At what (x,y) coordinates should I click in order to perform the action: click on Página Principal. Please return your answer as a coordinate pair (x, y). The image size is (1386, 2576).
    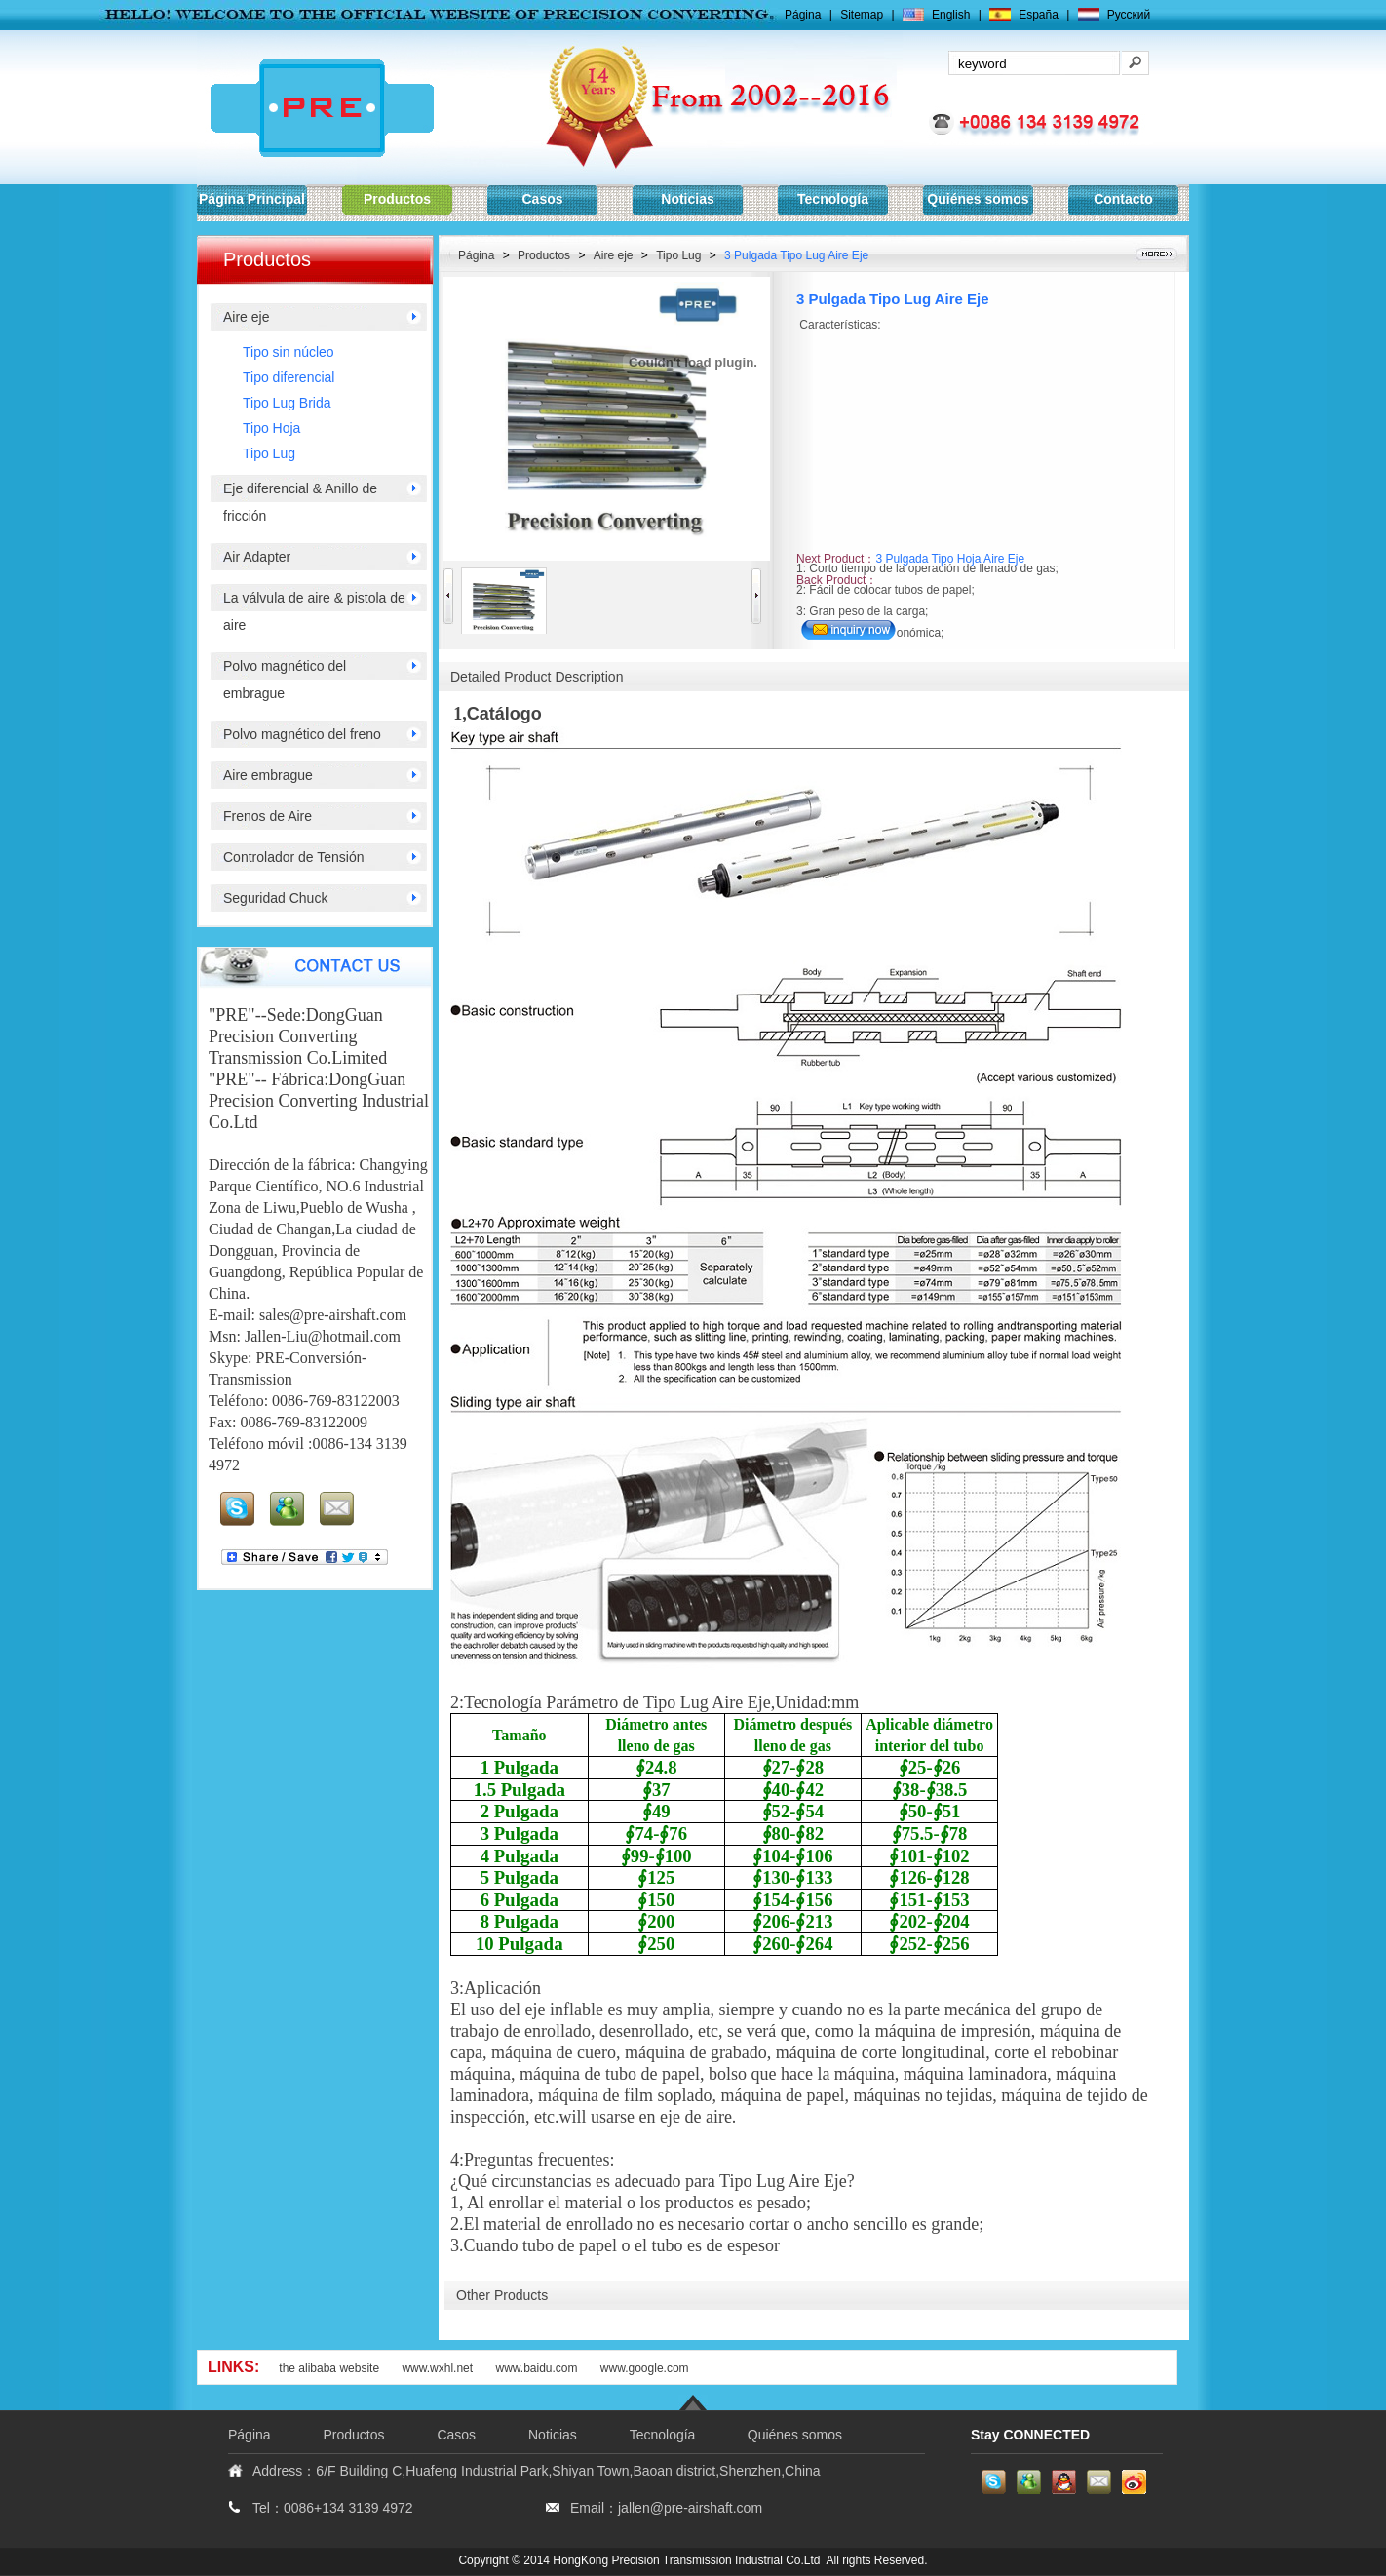
    Looking at the image, I should click on (252, 199).